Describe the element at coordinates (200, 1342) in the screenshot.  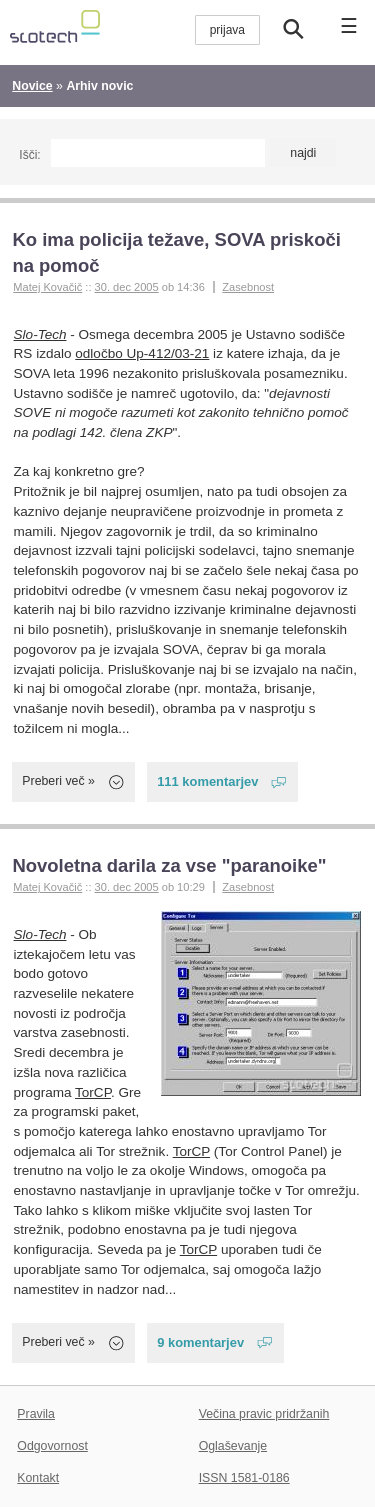
I see `9 komentarjev` at that location.